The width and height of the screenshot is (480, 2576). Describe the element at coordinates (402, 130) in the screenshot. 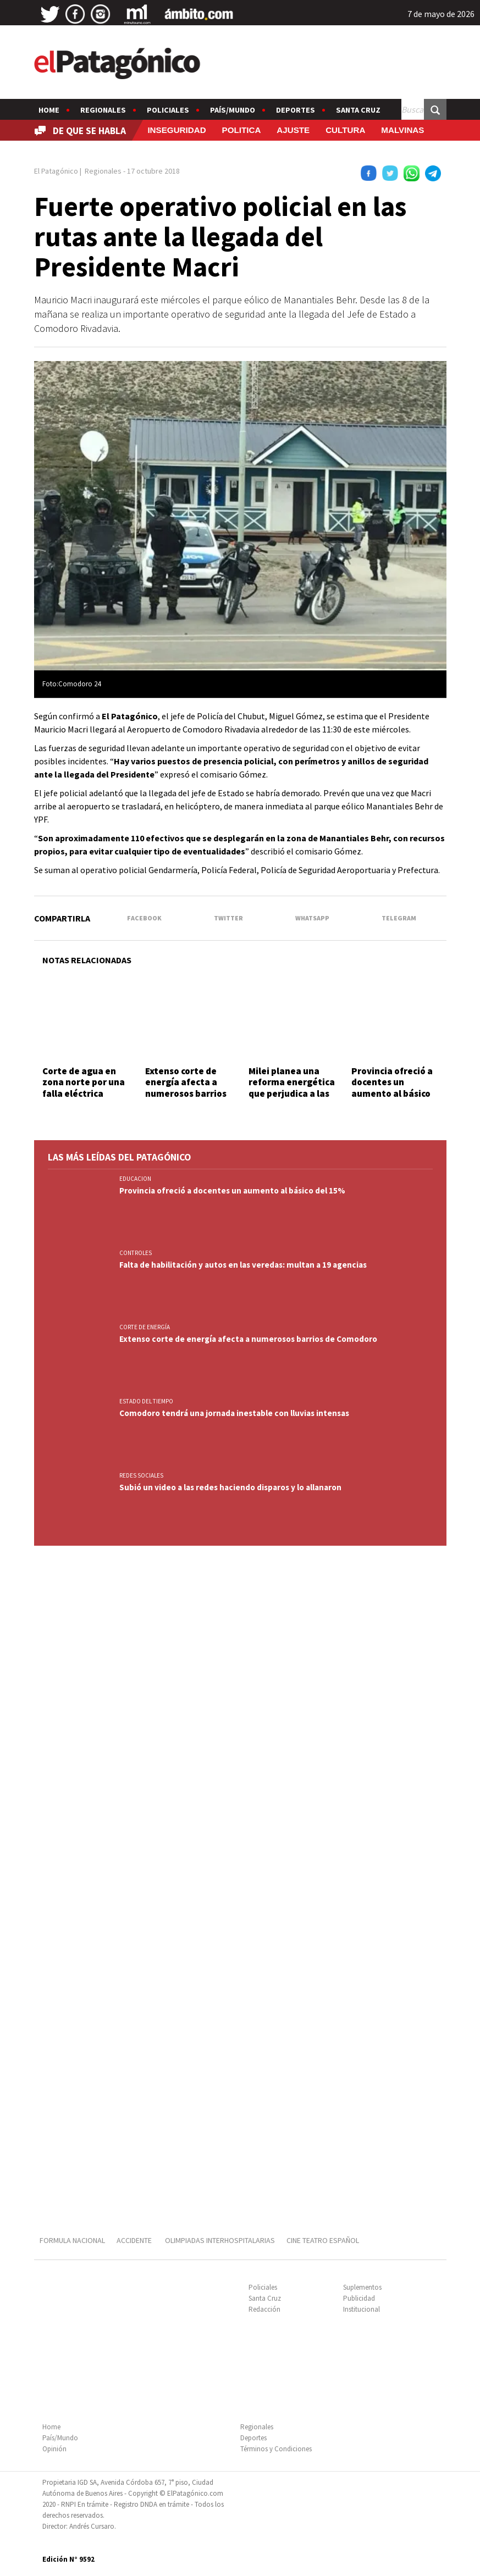

I see `MALVINAS` at that location.